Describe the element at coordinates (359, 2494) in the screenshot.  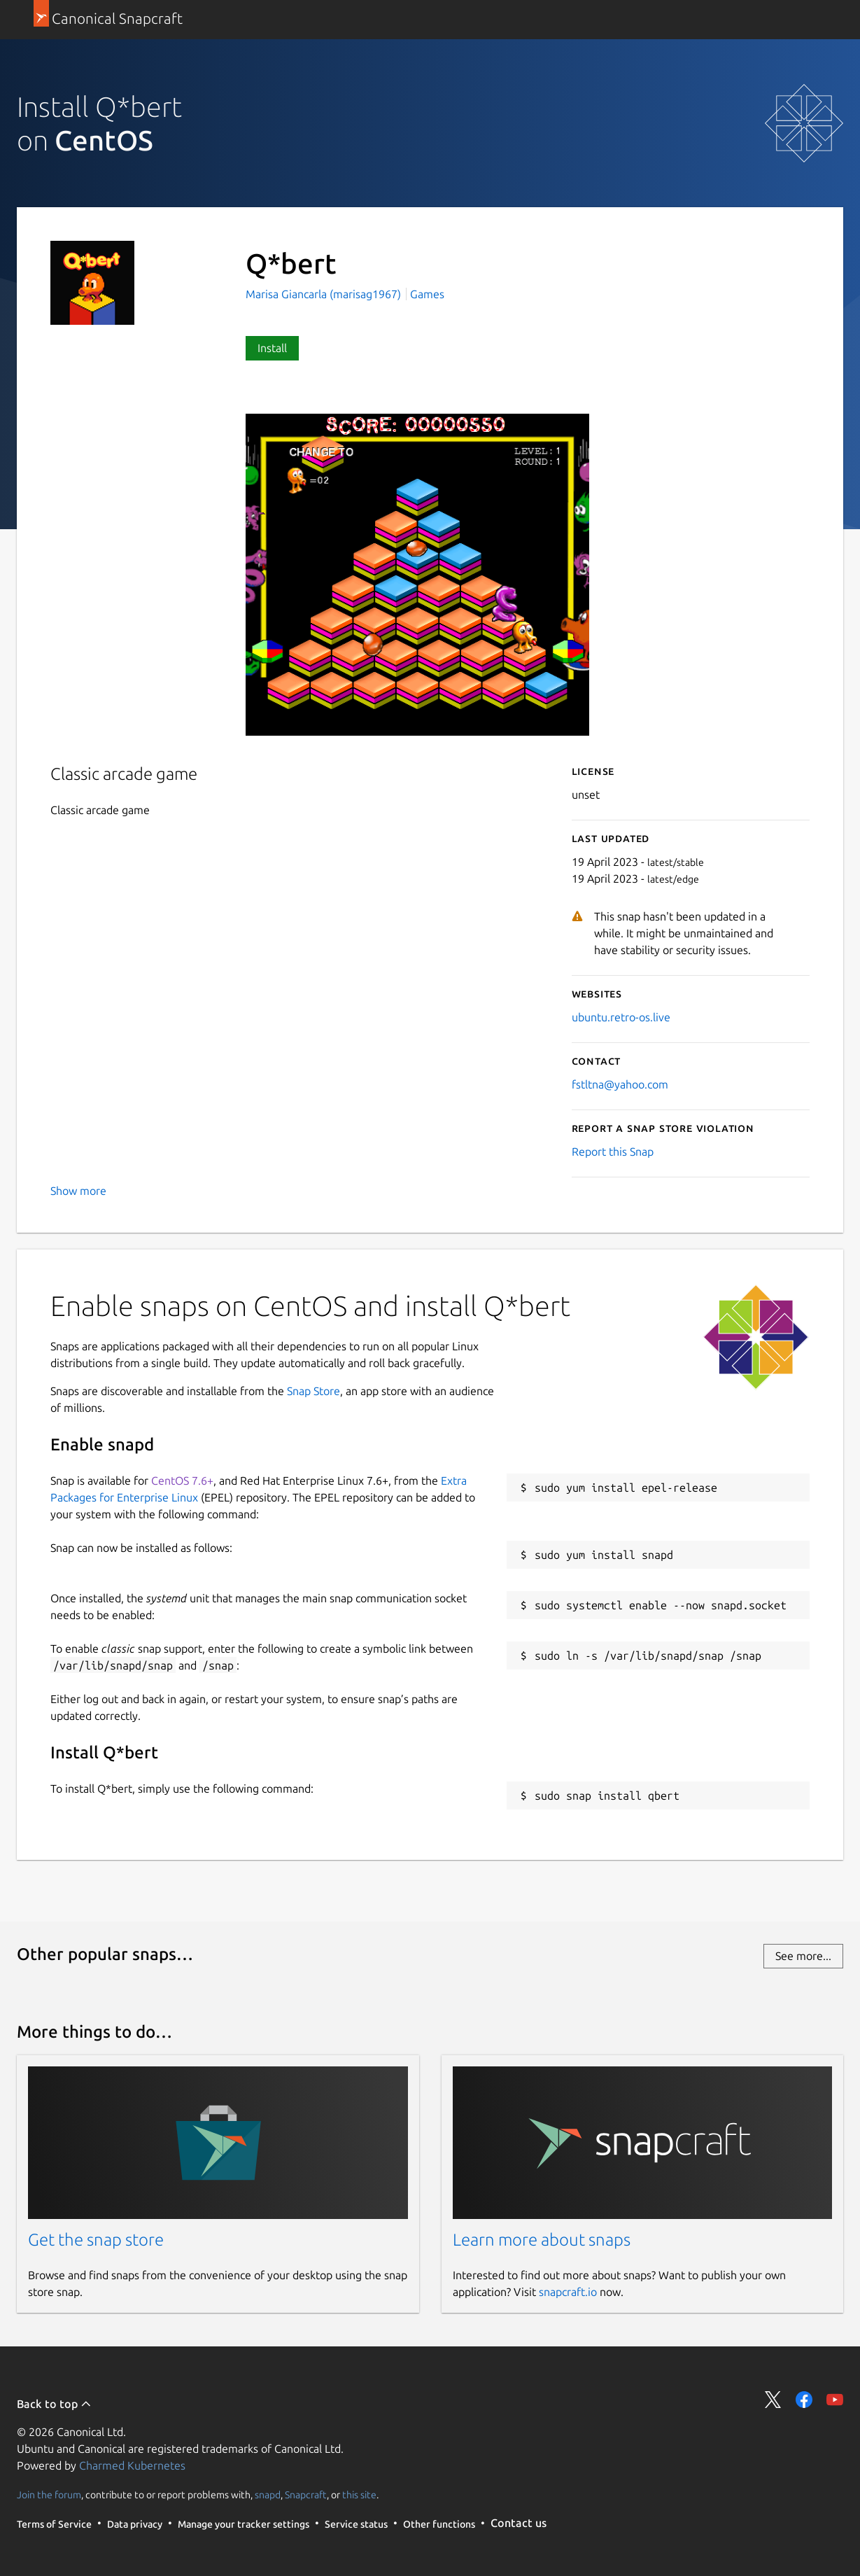
I see `this site` at that location.